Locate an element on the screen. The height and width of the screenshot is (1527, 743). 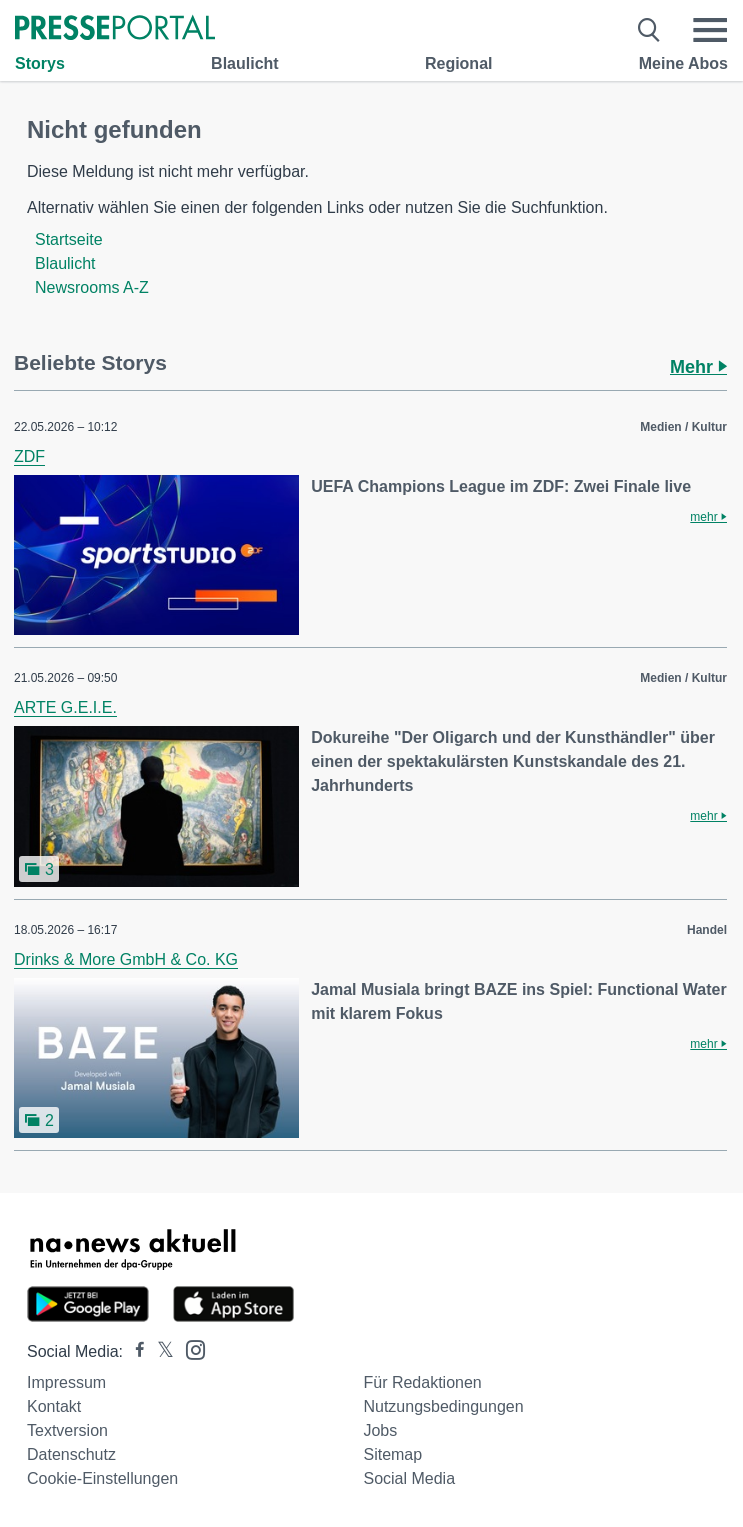
Nutzungsbedingungen is located at coordinates (443, 1406).